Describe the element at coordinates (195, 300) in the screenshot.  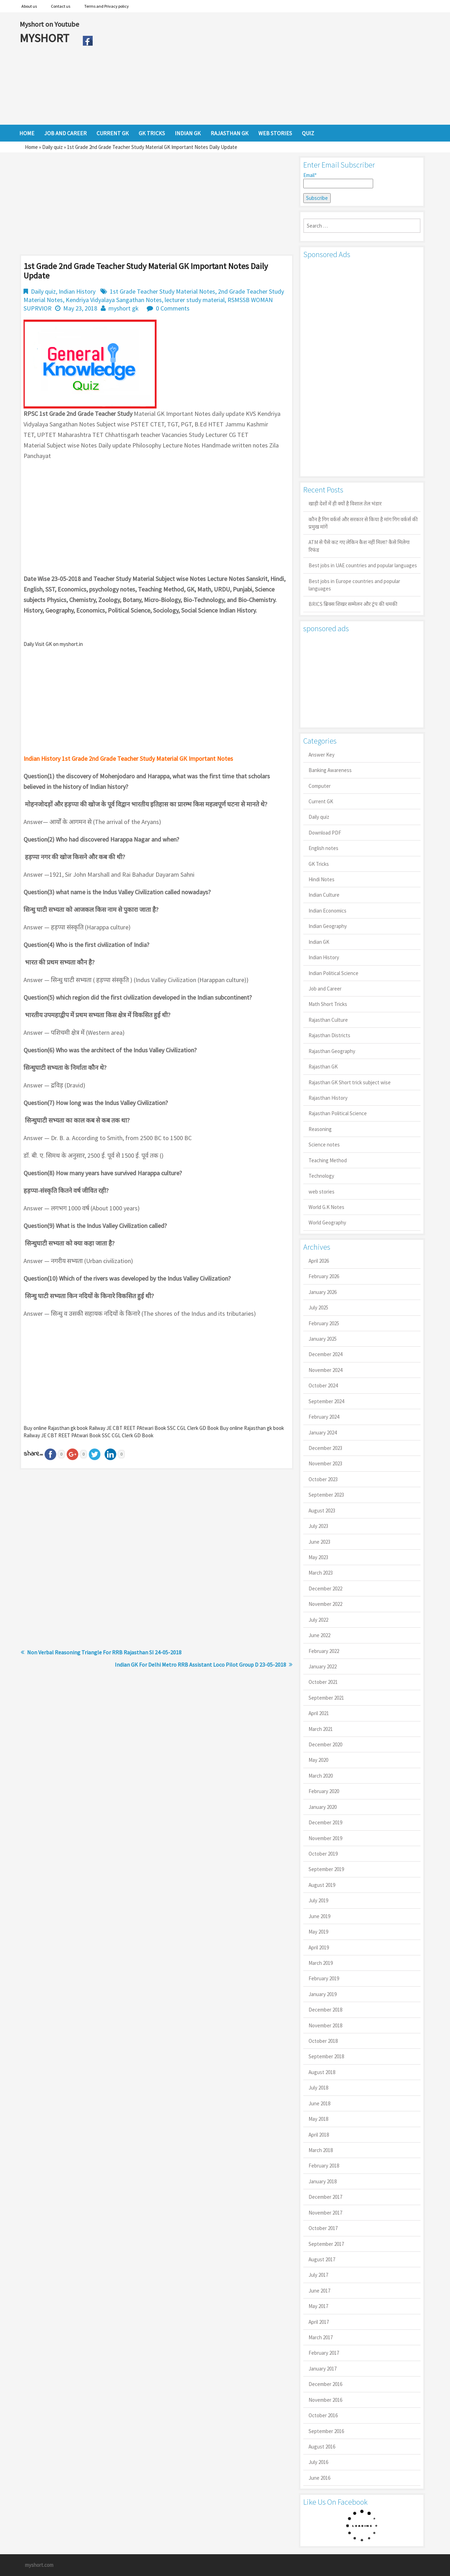
I see `lecturer study material` at that location.